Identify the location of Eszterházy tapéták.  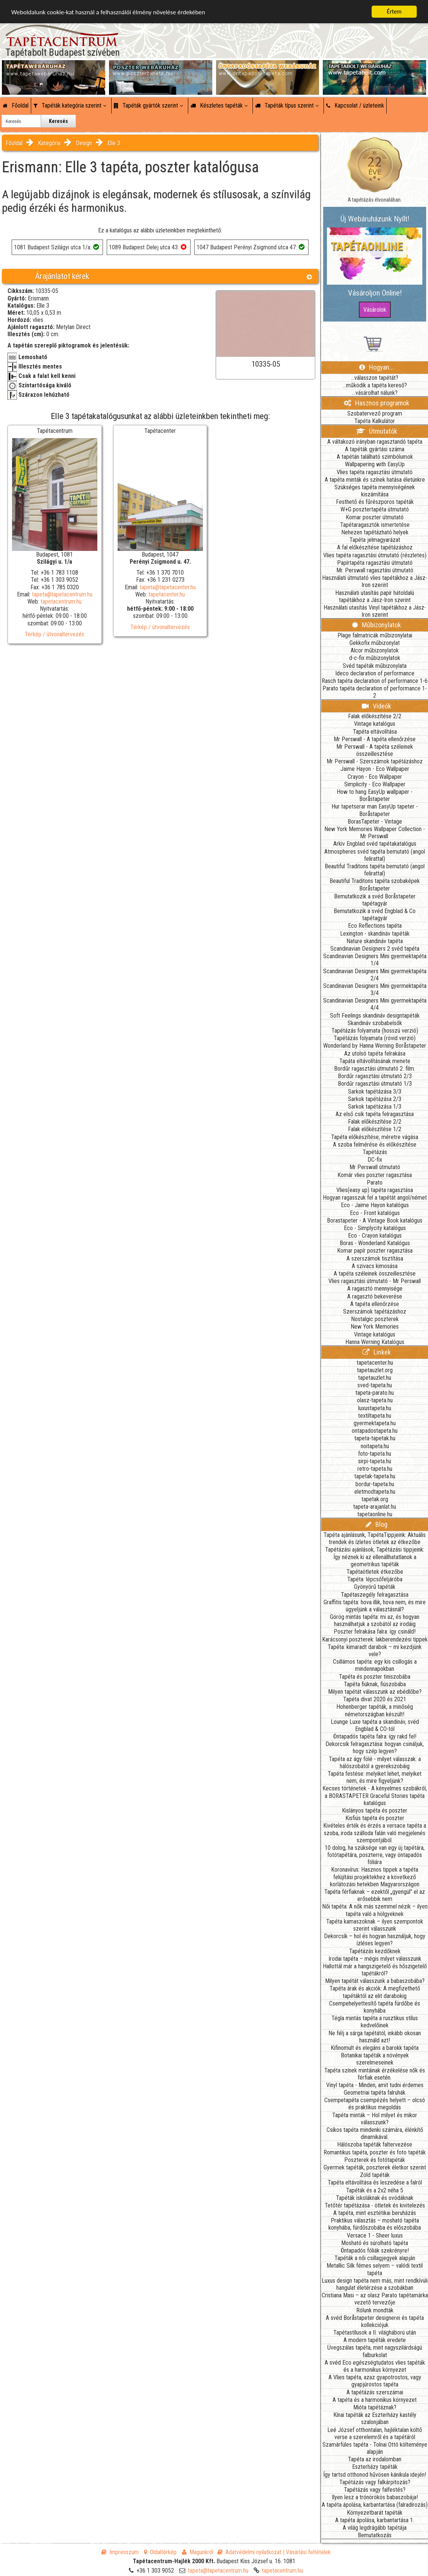
(375, 2466).